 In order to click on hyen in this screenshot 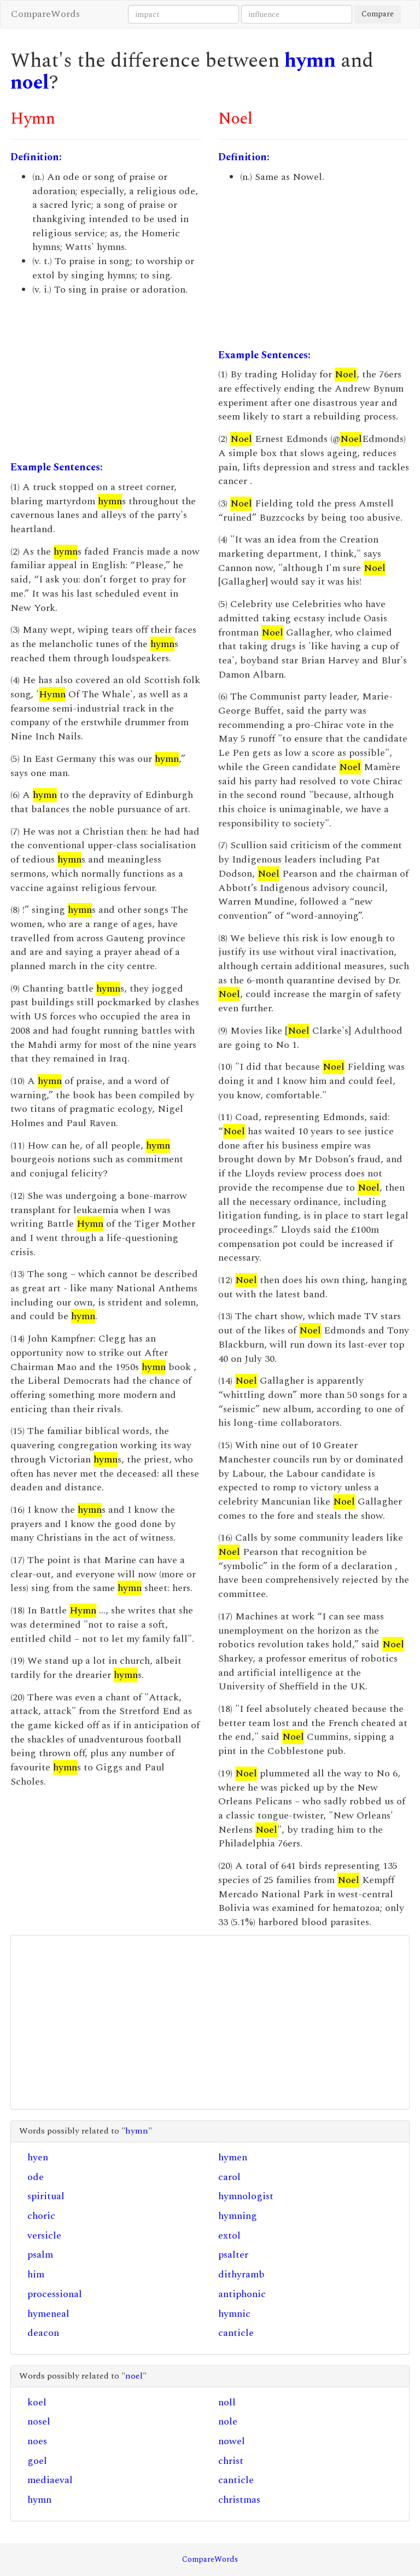, I will do `click(37, 2157)`.